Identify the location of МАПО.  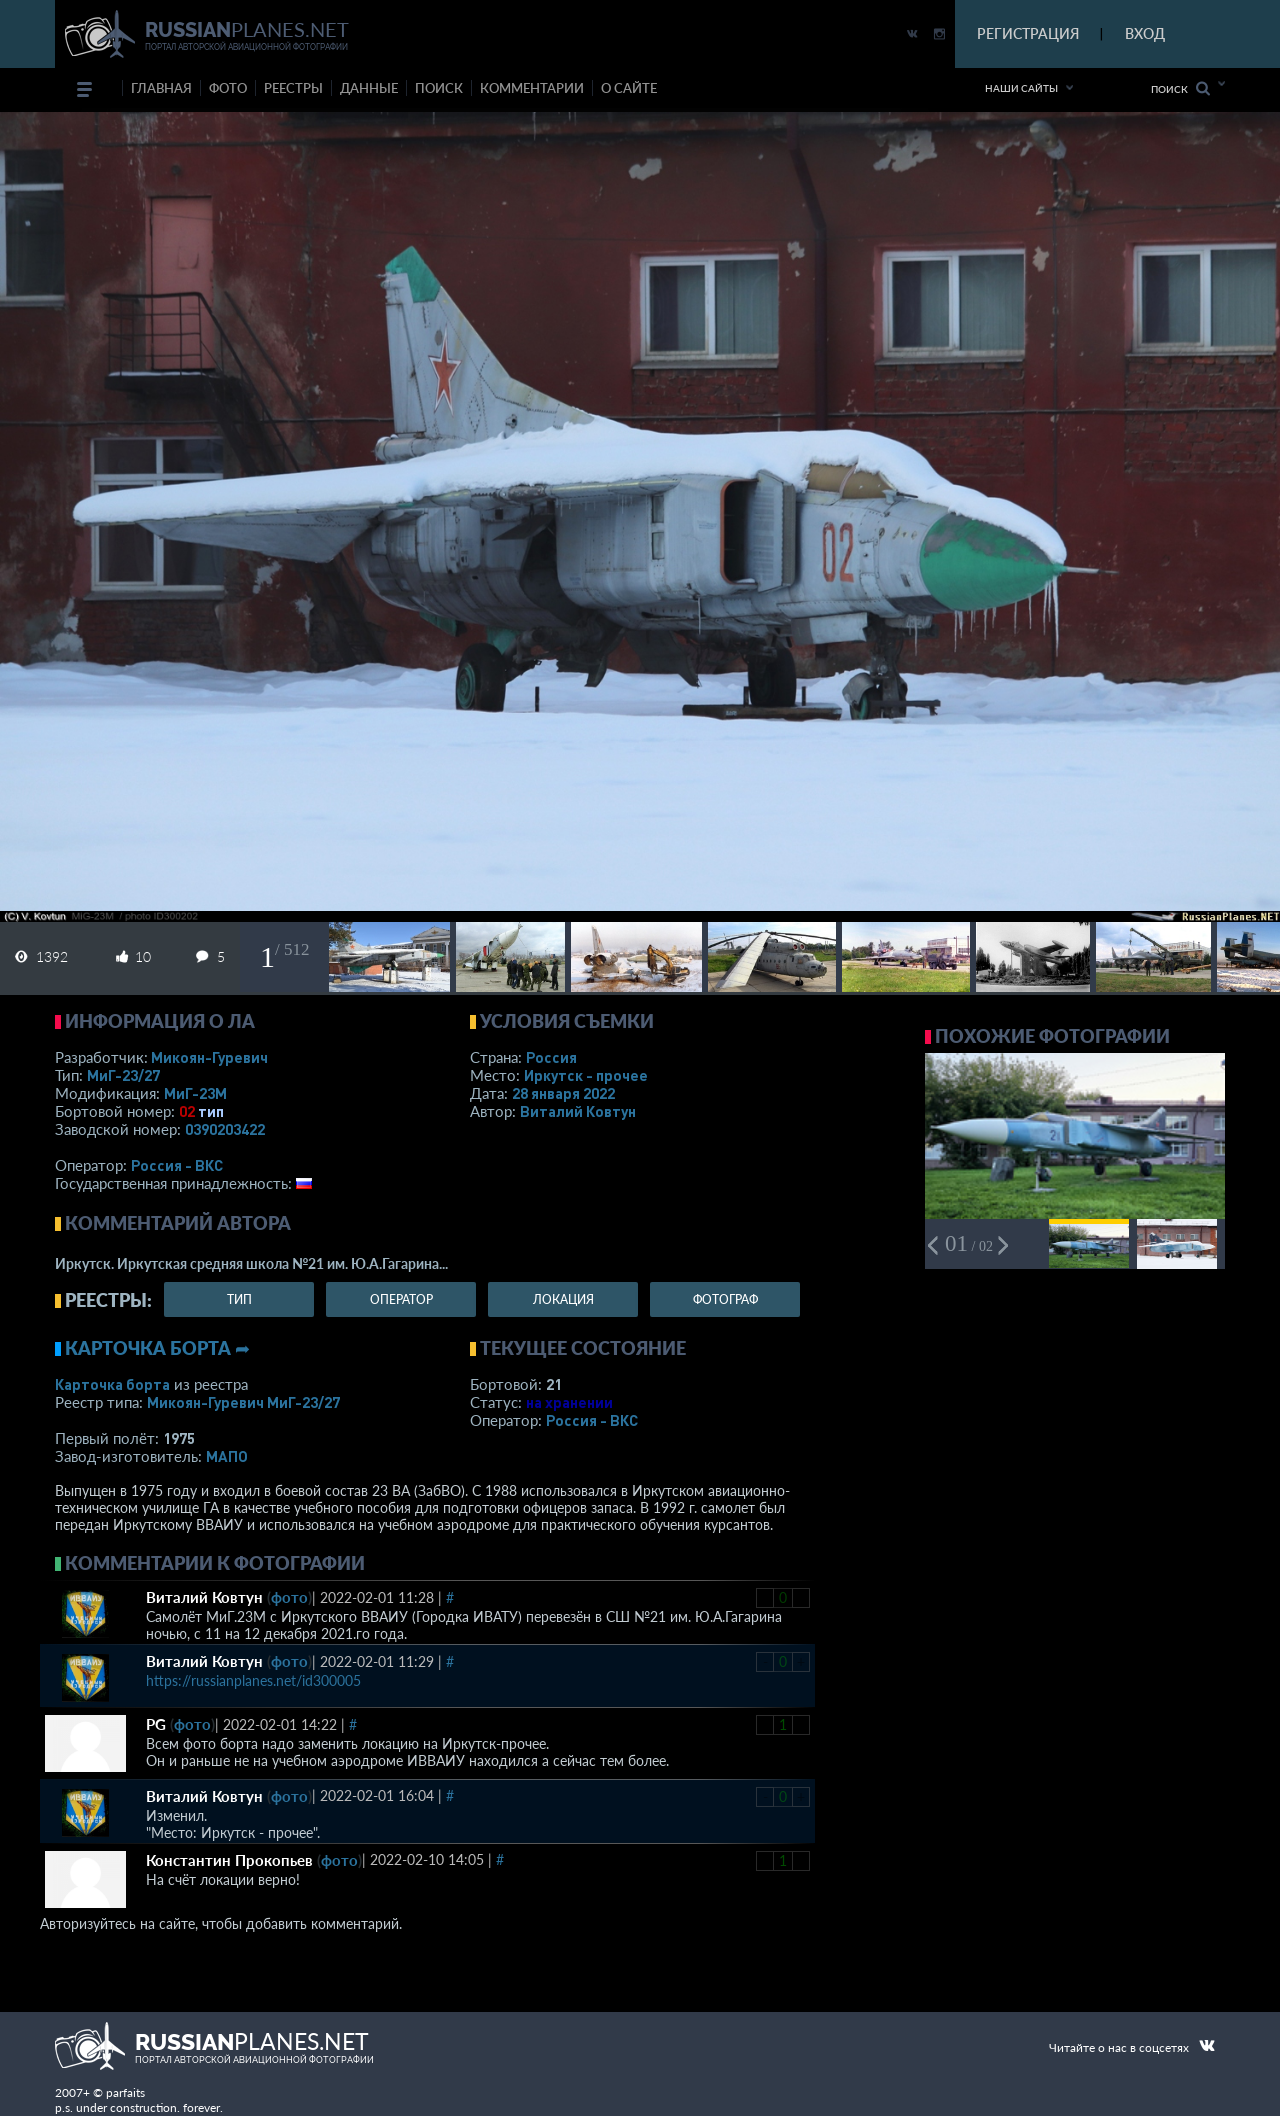
(227, 1456).